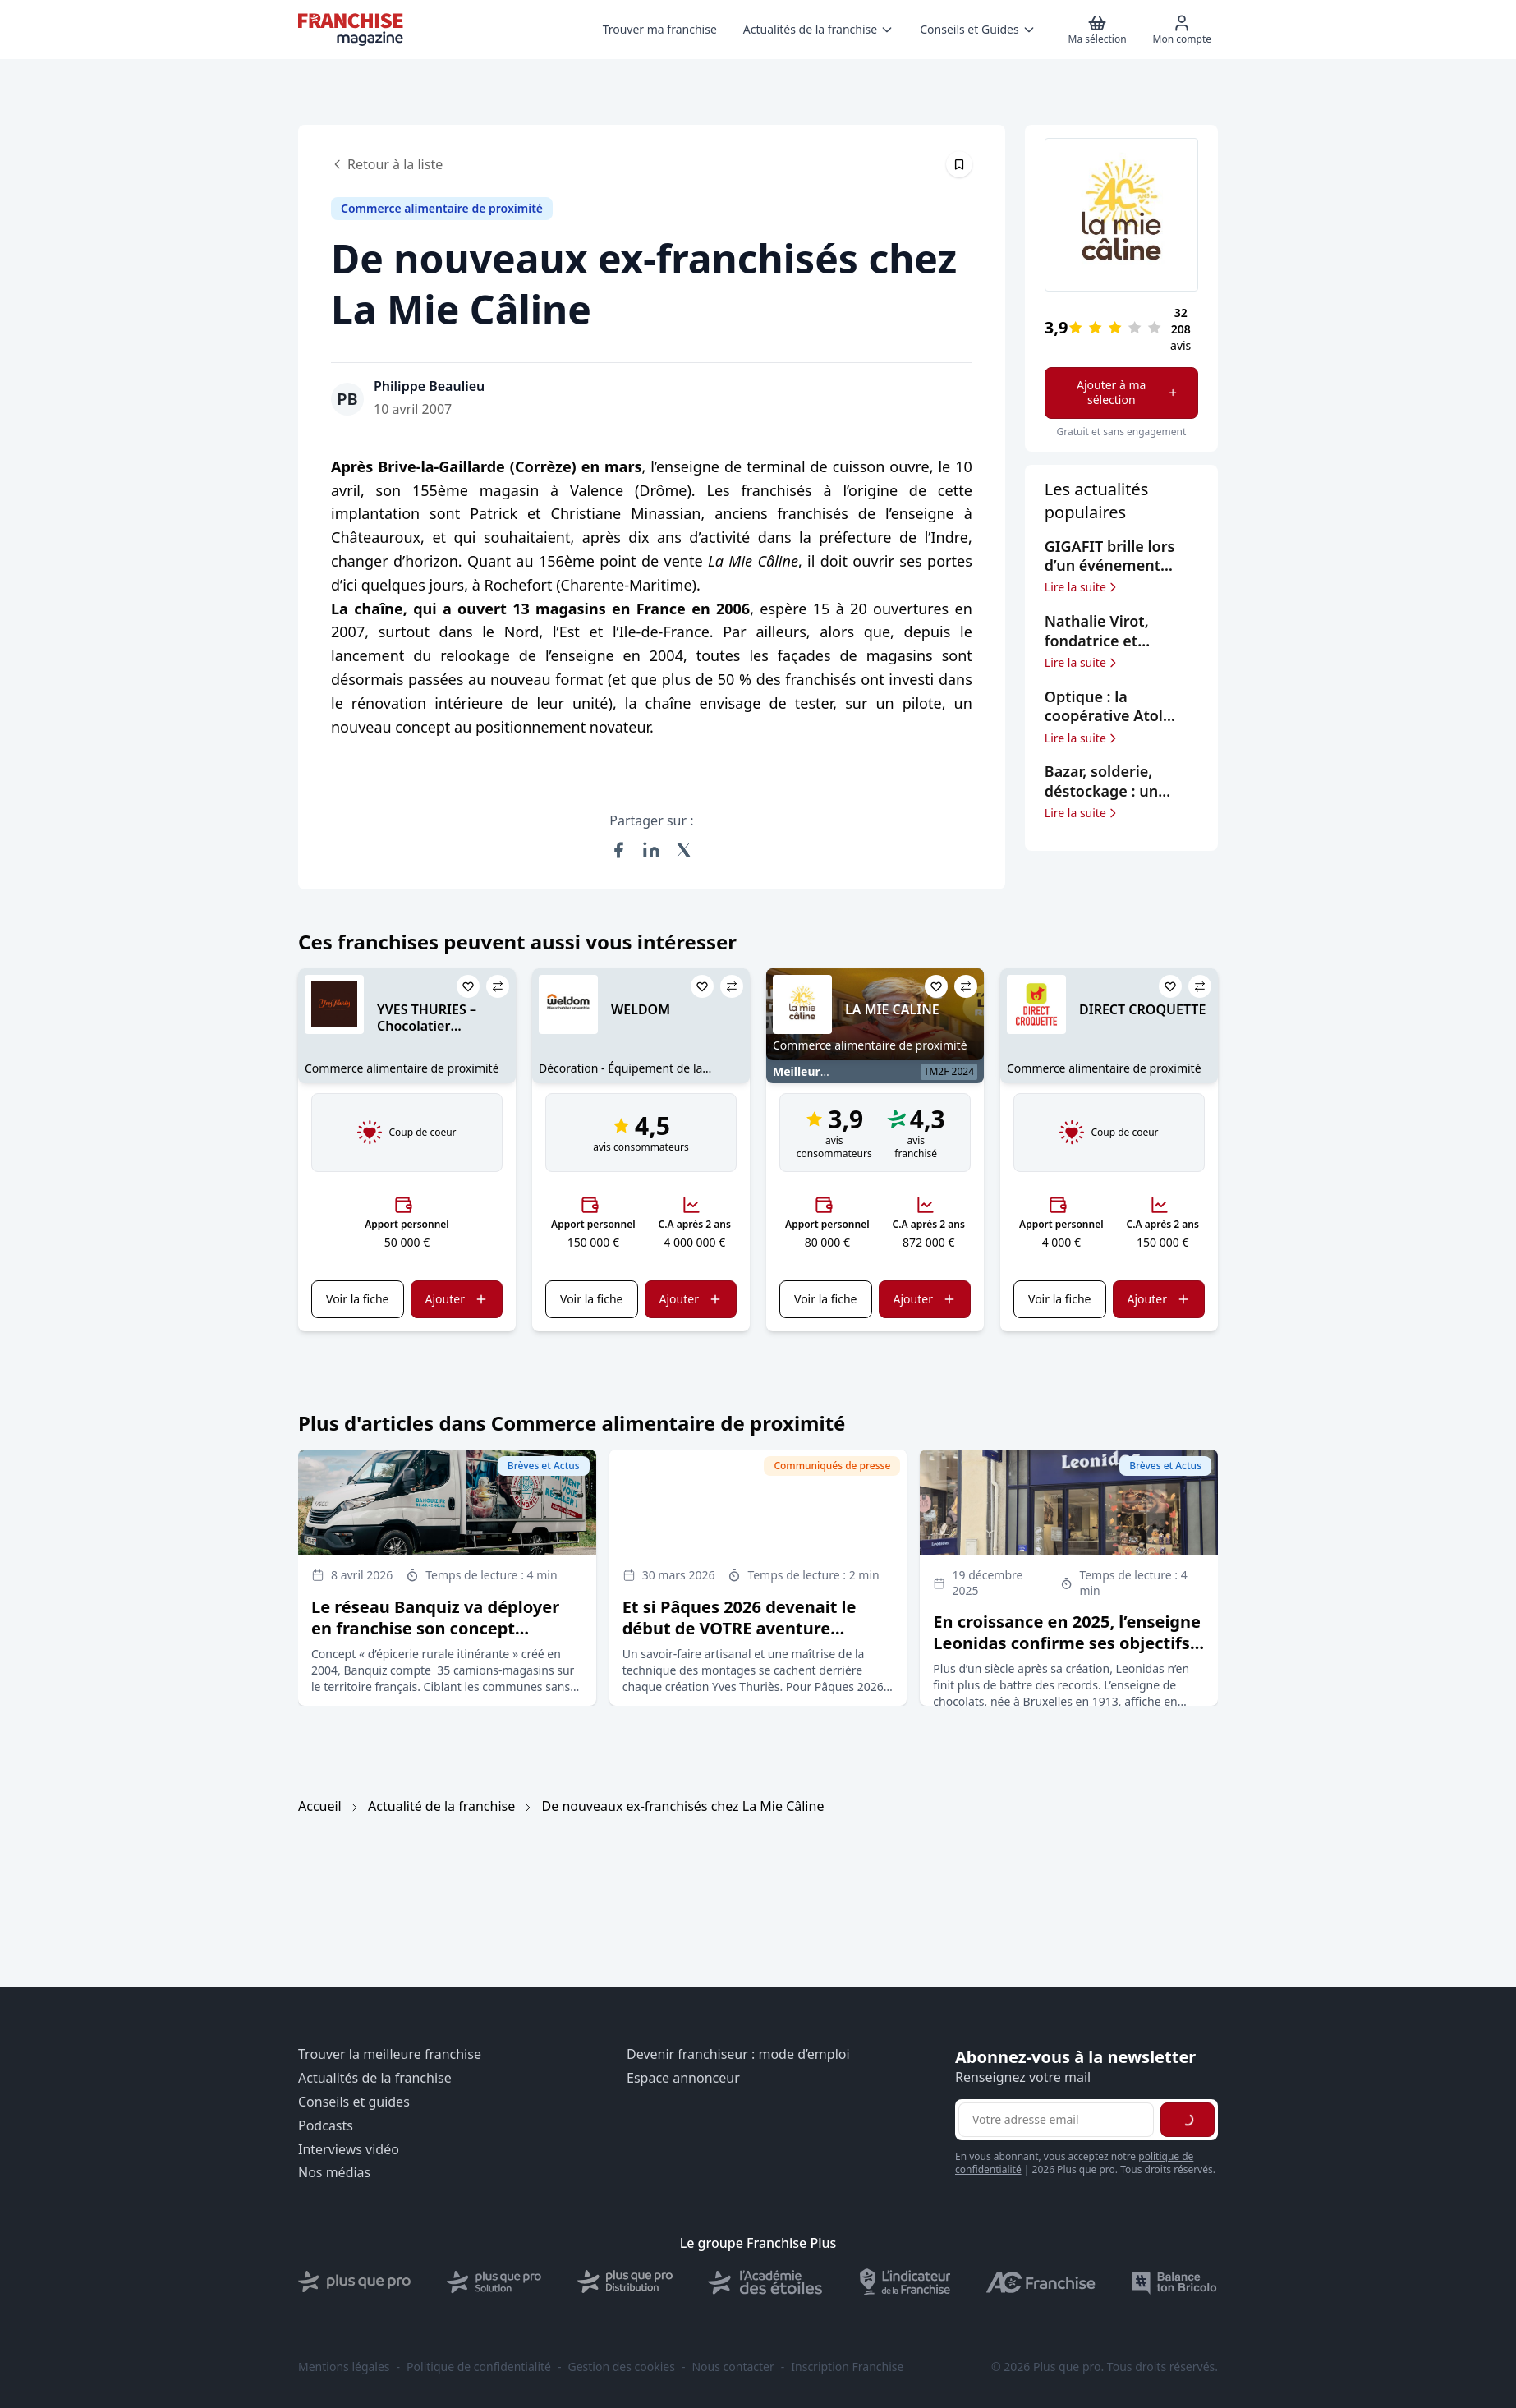  What do you see at coordinates (357, 1299) in the screenshot?
I see `Voir la fiche` at bounding box center [357, 1299].